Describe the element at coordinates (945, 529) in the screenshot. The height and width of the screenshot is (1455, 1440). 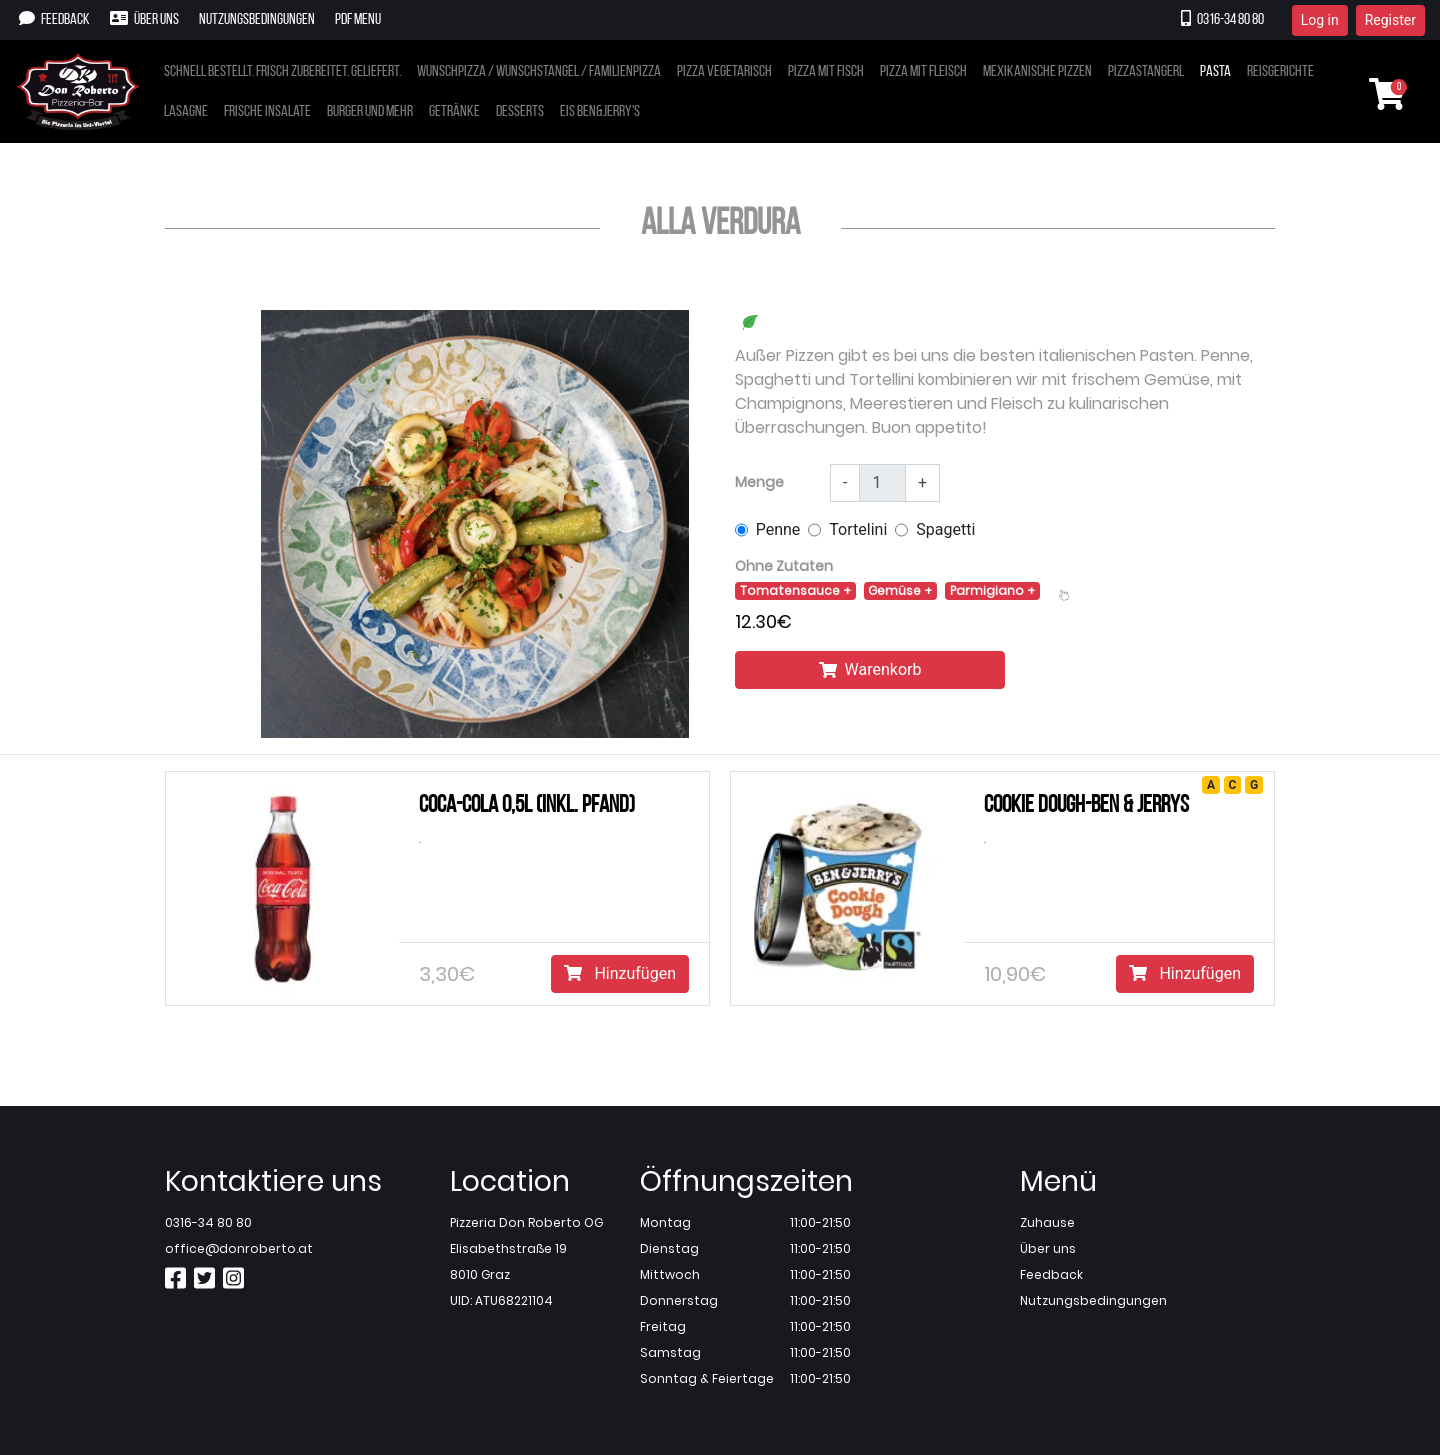
I see `Spagetti` at that location.